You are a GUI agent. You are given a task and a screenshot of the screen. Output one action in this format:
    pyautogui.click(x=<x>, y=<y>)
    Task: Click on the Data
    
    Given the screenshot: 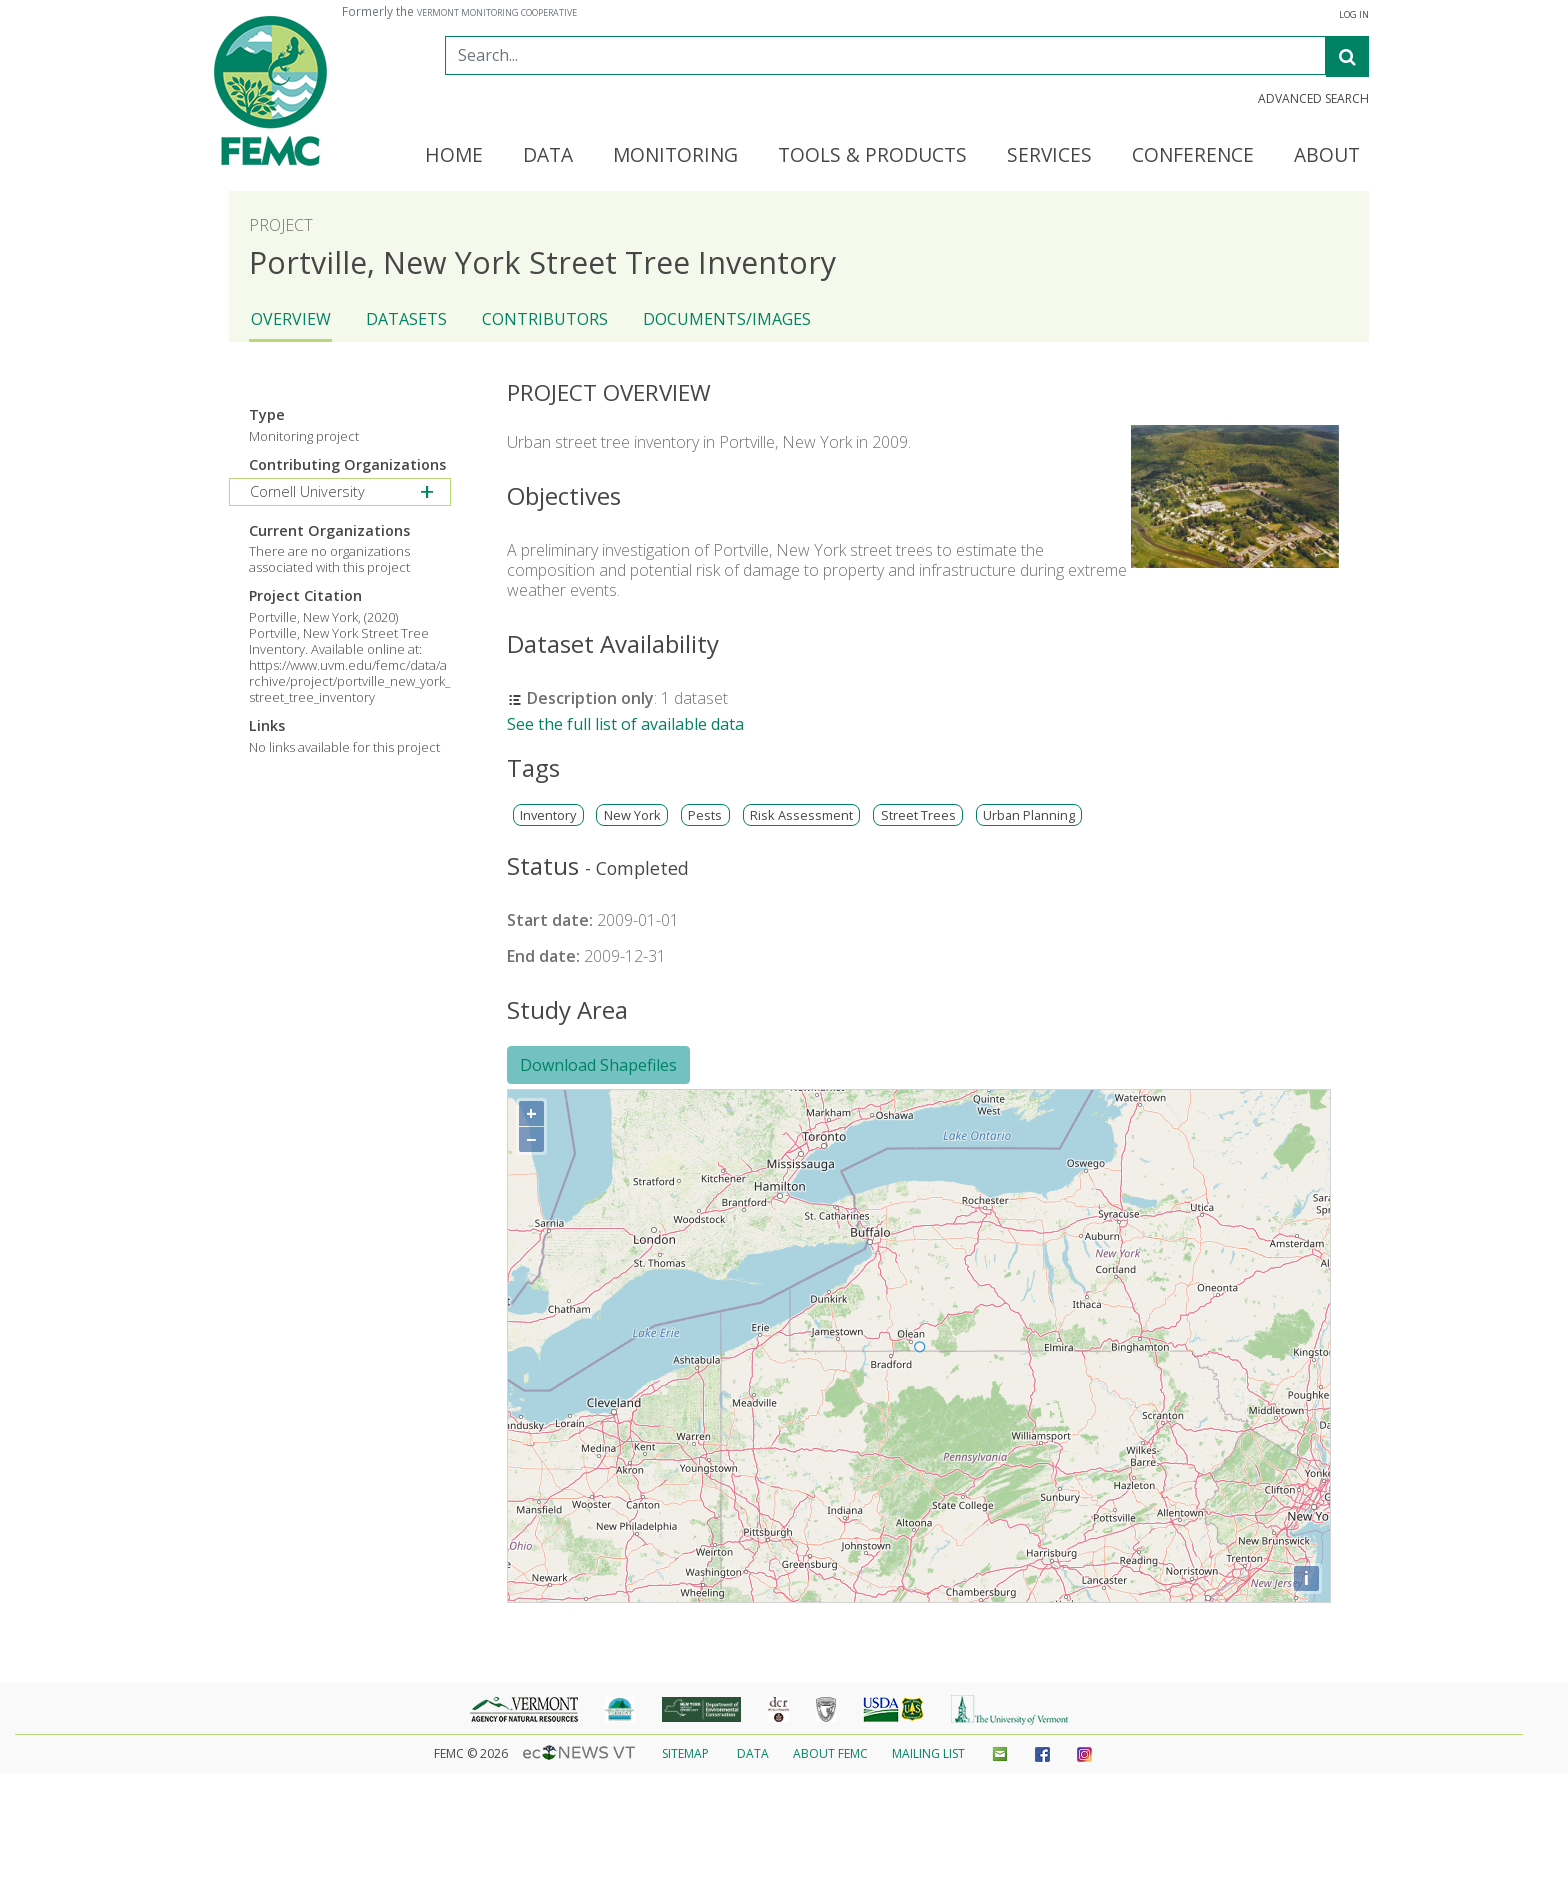 What is the action you would take?
    pyautogui.click(x=753, y=1753)
    